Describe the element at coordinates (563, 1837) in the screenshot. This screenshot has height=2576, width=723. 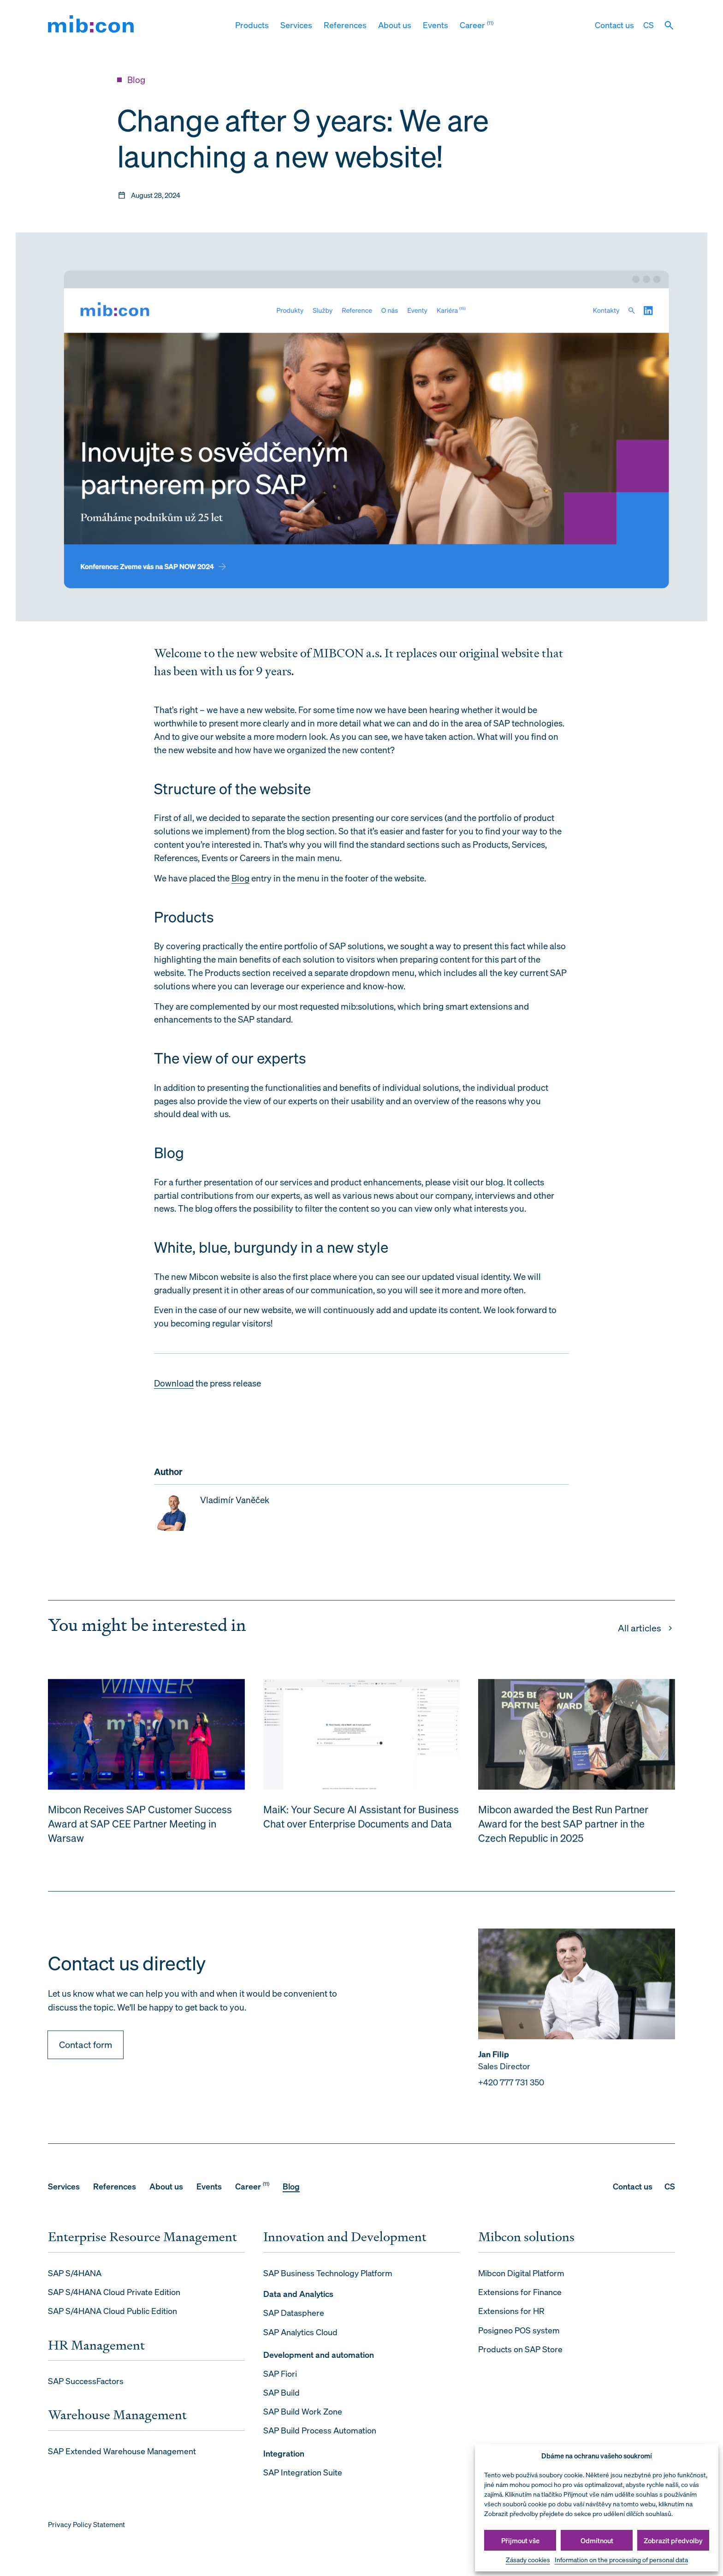
I see `Mibcon awarded the Best Run Partner Award for the best SAP partner in the Czech Republic in 2025` at that location.